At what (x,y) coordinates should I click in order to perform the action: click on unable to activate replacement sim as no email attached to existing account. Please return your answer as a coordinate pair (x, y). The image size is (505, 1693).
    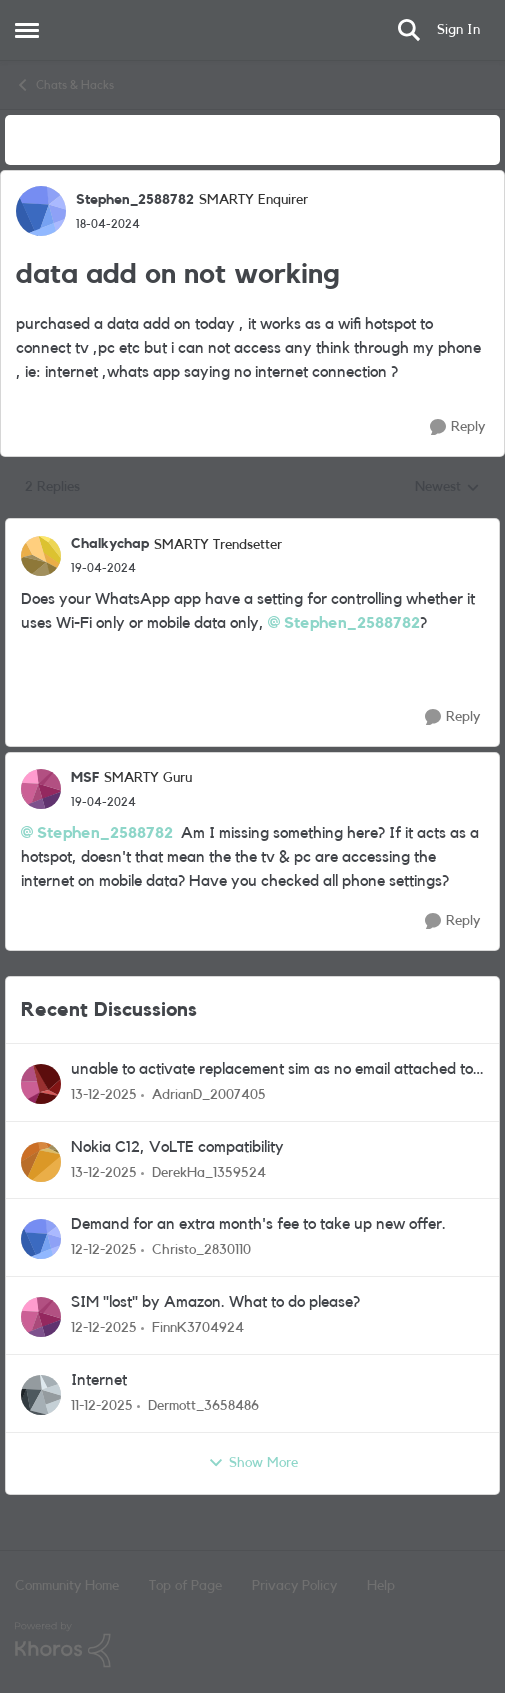
    Looking at the image, I should click on (272, 1070).